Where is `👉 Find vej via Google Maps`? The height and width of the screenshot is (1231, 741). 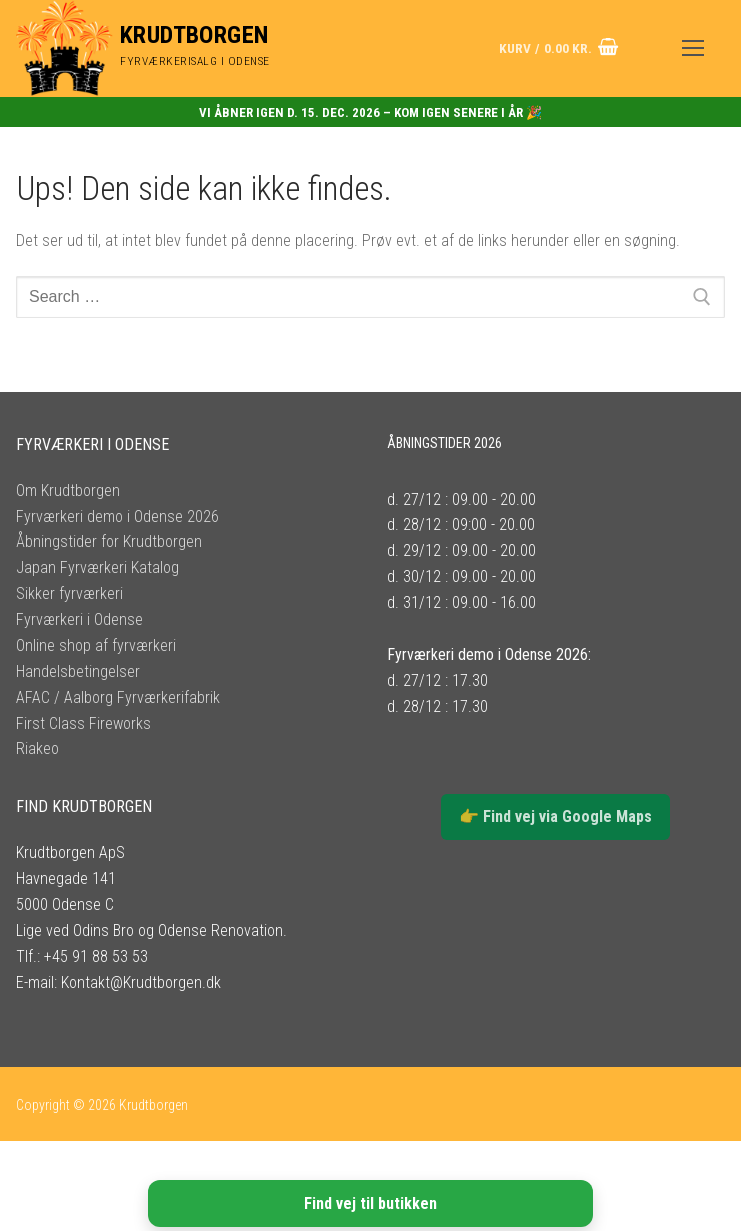
👉 Find vej via Google Maps is located at coordinates (555, 816).